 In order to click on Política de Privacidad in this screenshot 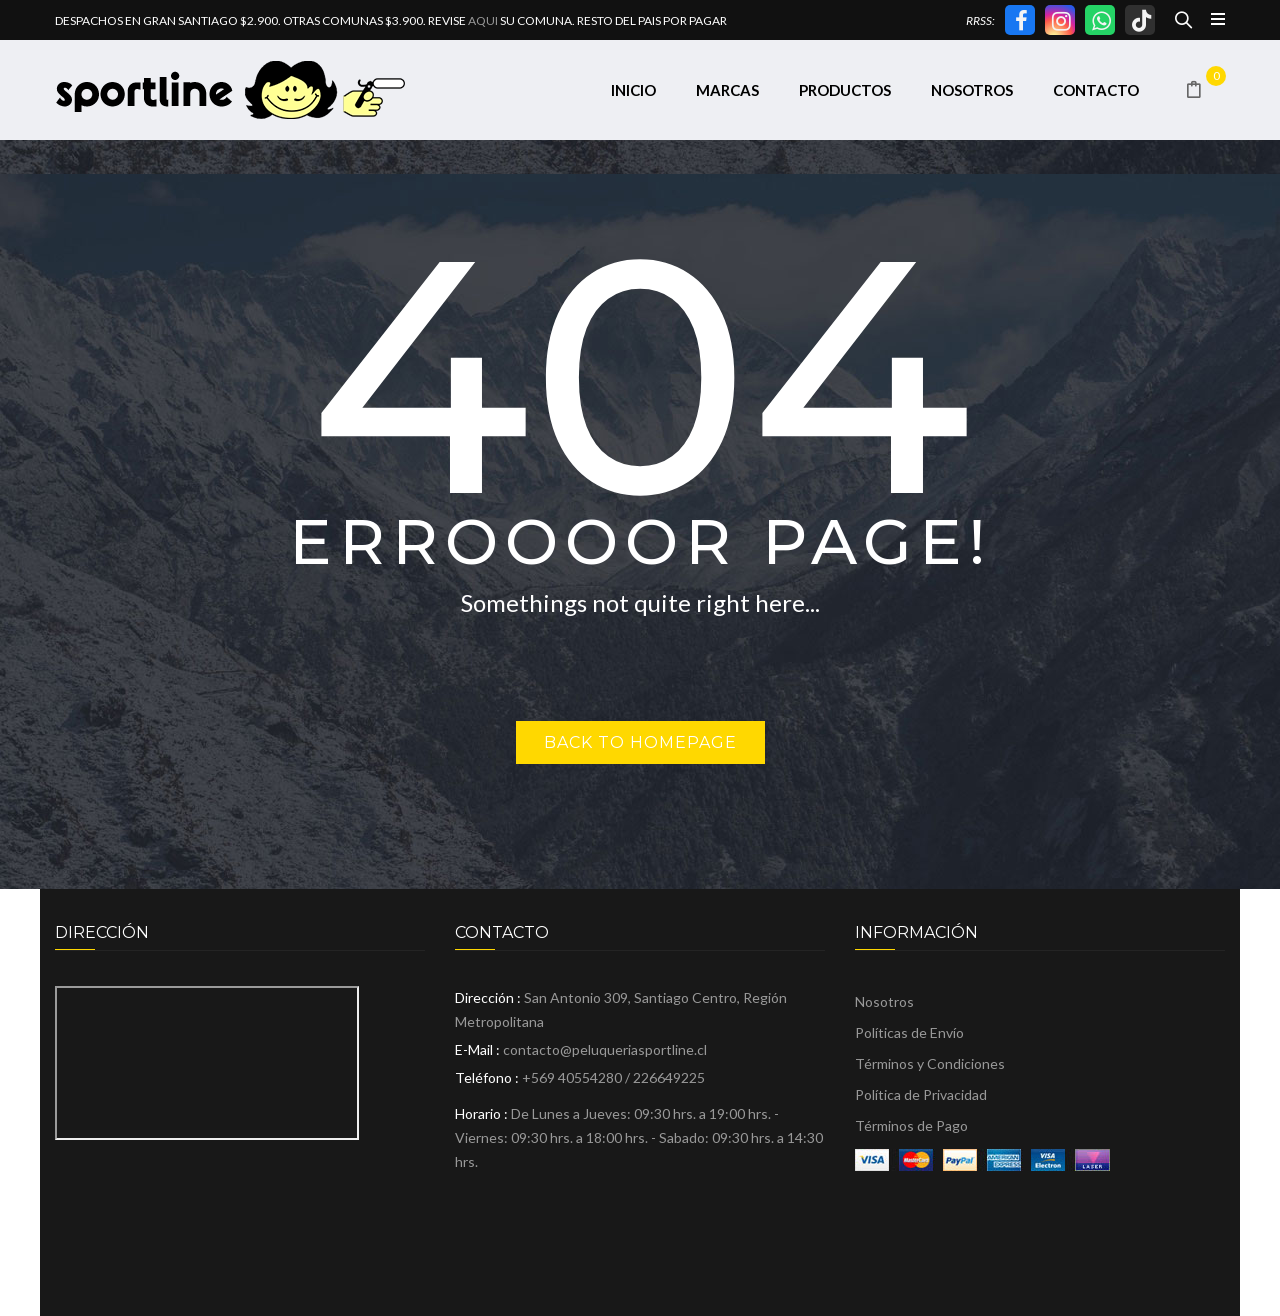, I will do `click(921, 1094)`.